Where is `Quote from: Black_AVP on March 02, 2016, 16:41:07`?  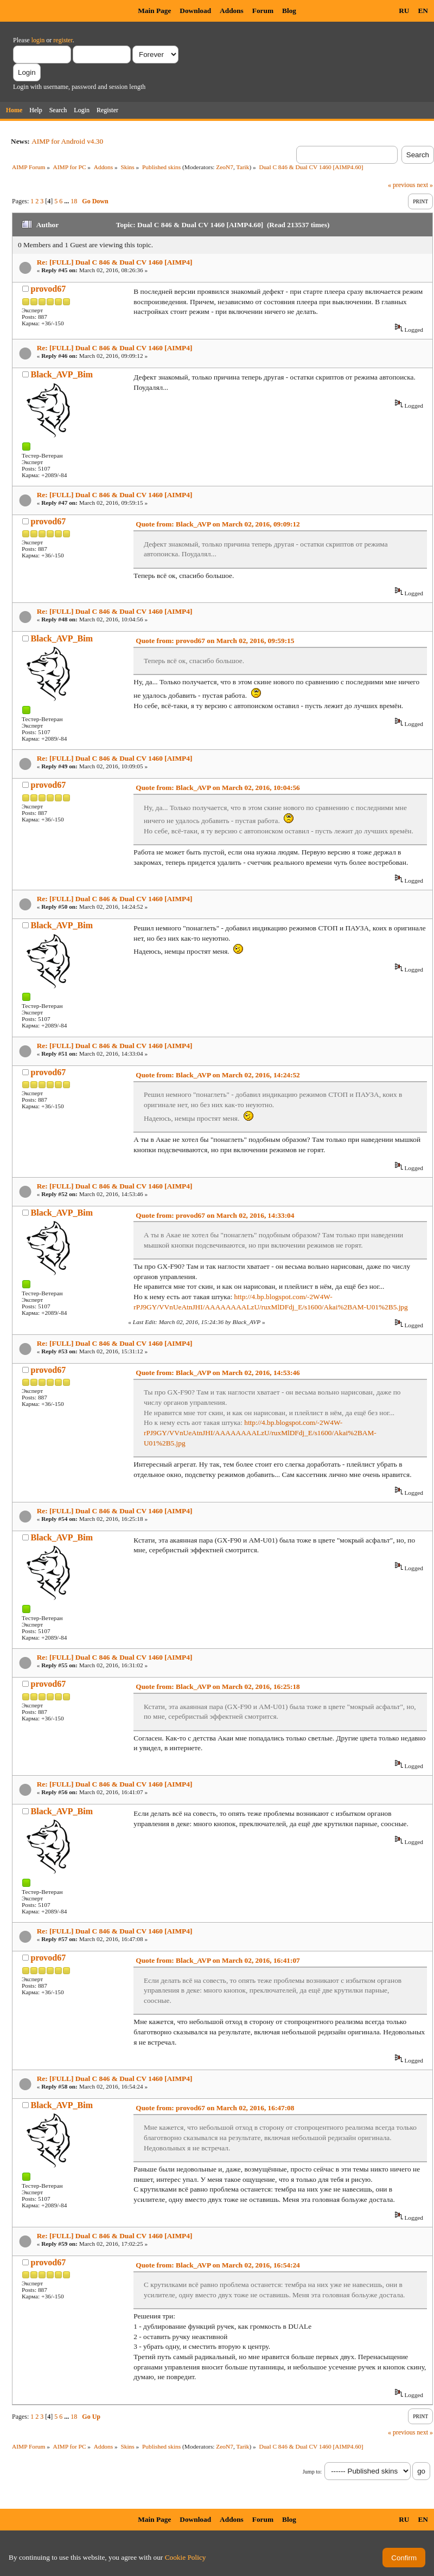 Quote from: Black_AVP on March 02, 2016, 16:41:07 is located at coordinates (217, 1960).